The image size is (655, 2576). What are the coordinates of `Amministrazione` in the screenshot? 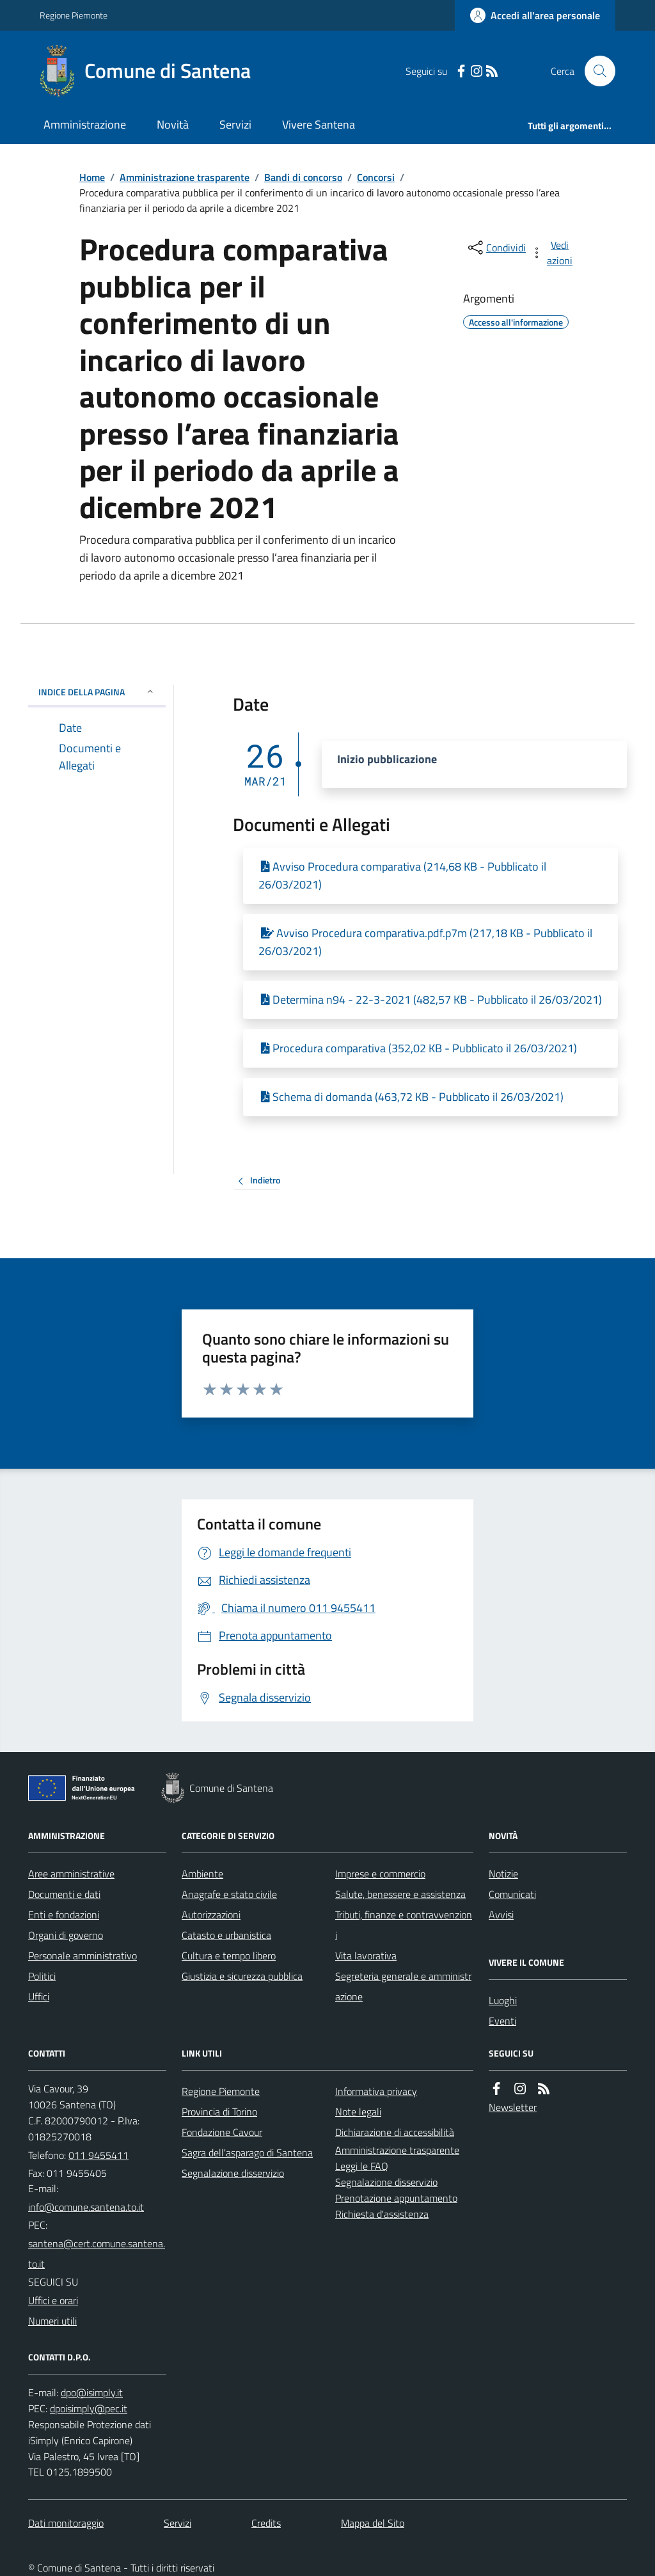 It's located at (84, 124).